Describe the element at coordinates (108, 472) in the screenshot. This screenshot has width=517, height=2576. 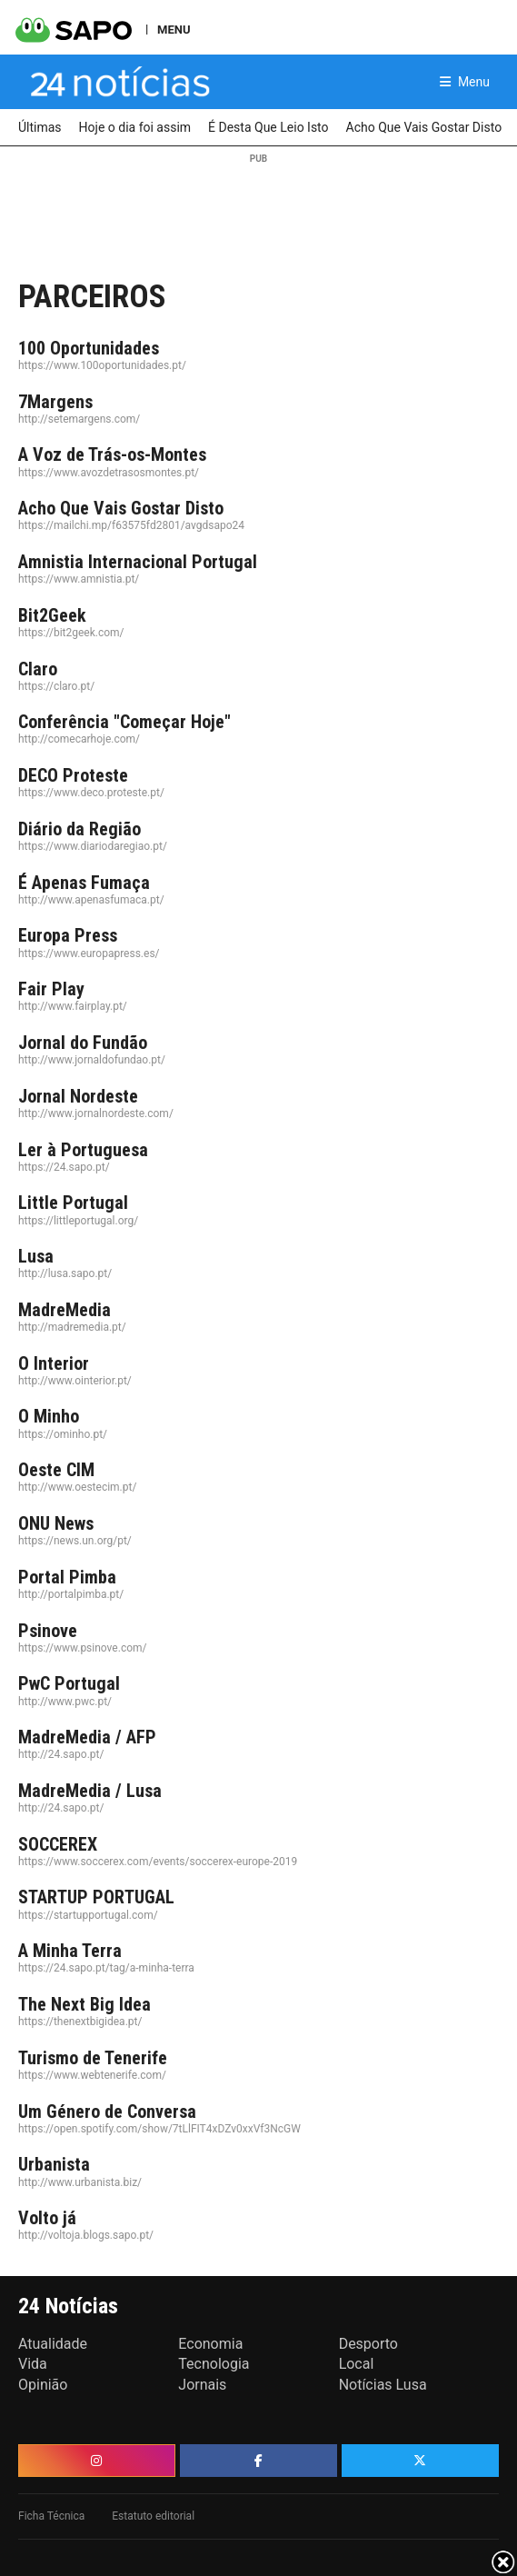
I see `https://www.avozdetrasosmontes.pt/` at that location.